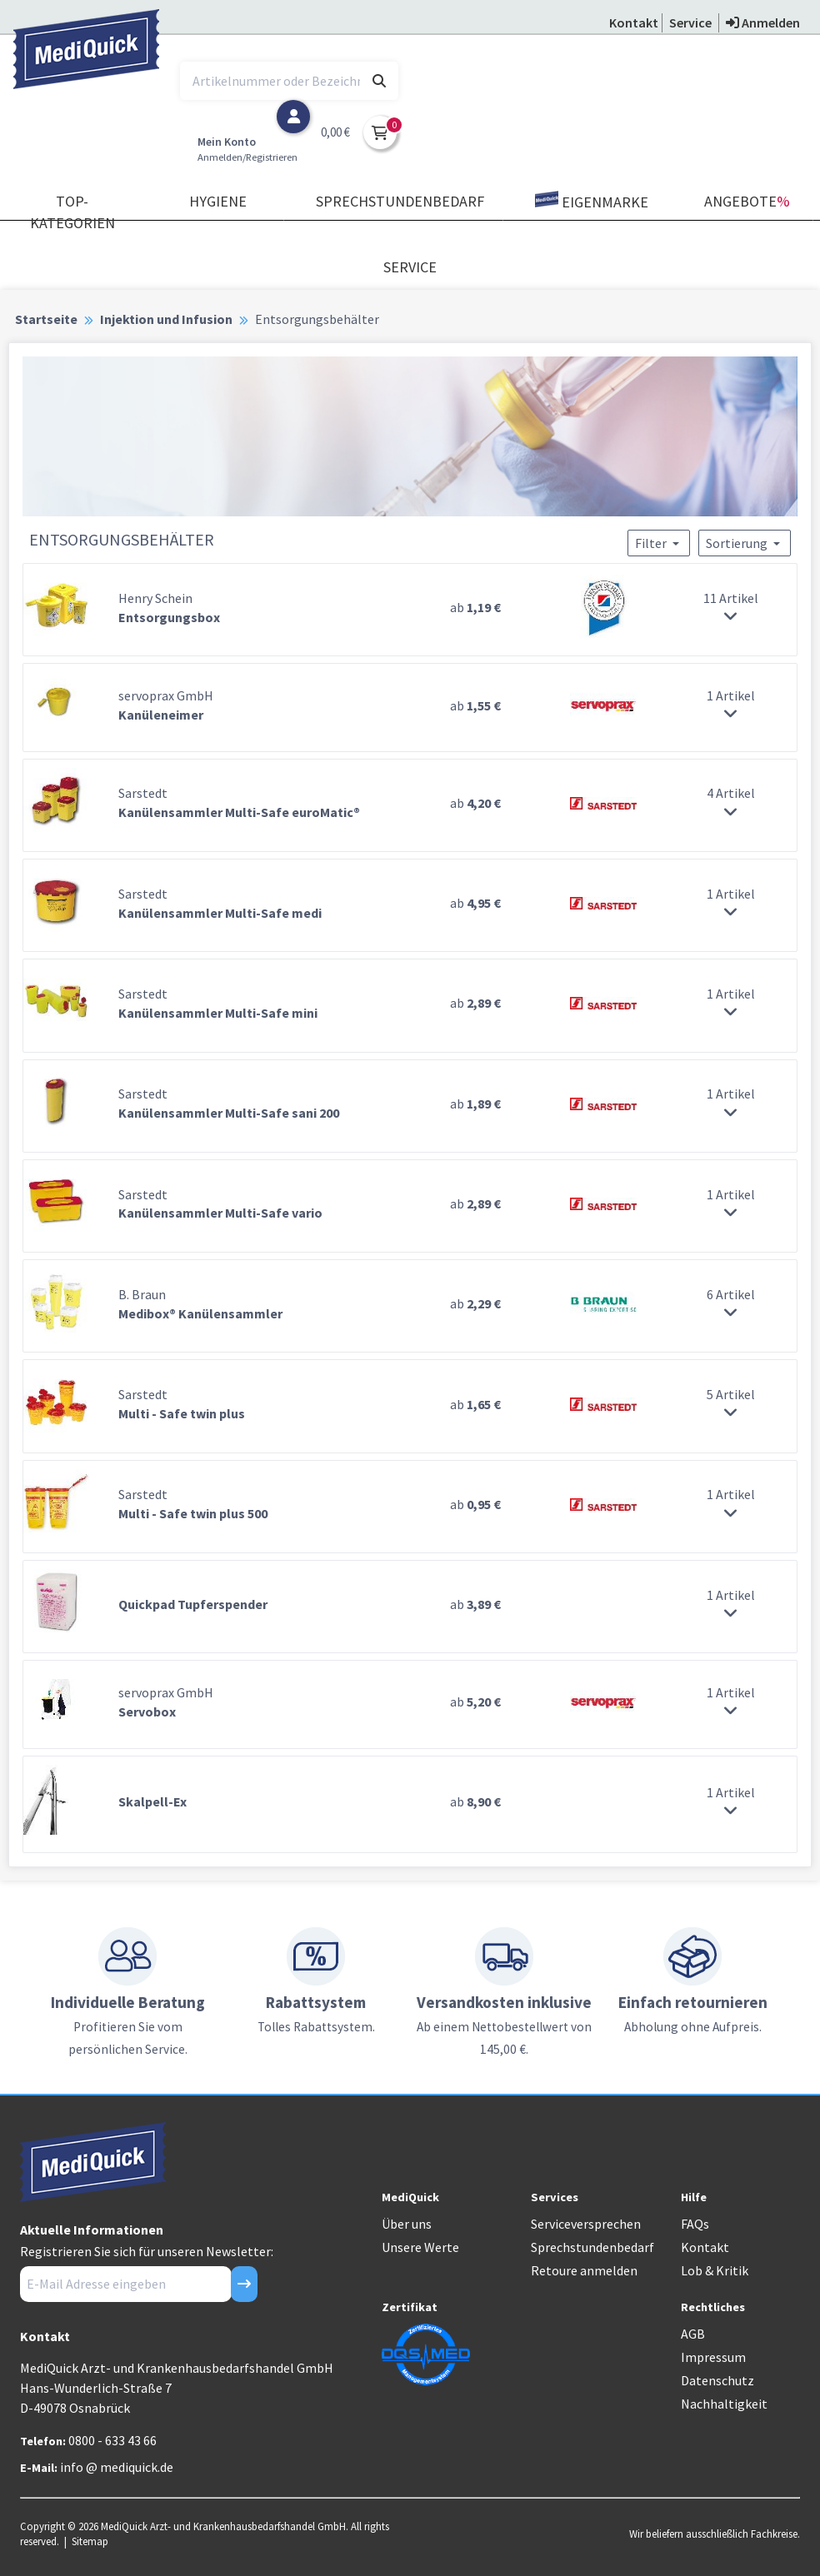 Image resolution: width=820 pixels, height=2576 pixels. What do you see at coordinates (714, 2270) in the screenshot?
I see `Lob & Kritik` at bounding box center [714, 2270].